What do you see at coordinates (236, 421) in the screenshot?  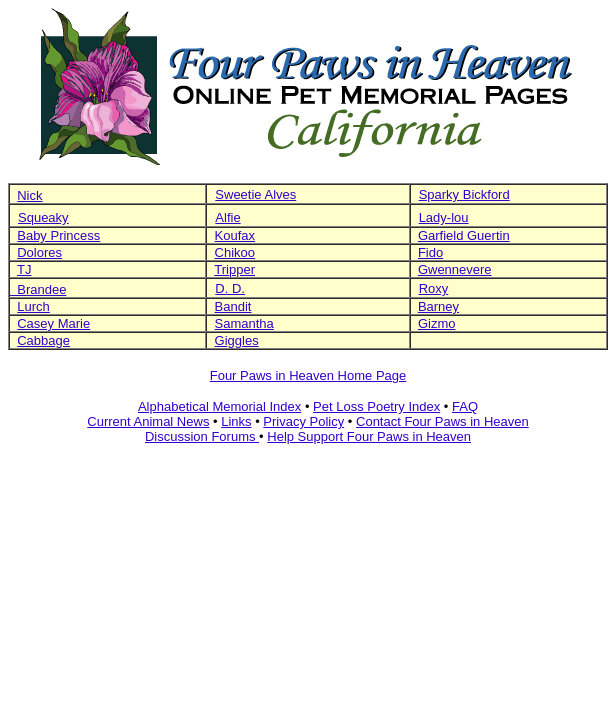 I see `Links` at bounding box center [236, 421].